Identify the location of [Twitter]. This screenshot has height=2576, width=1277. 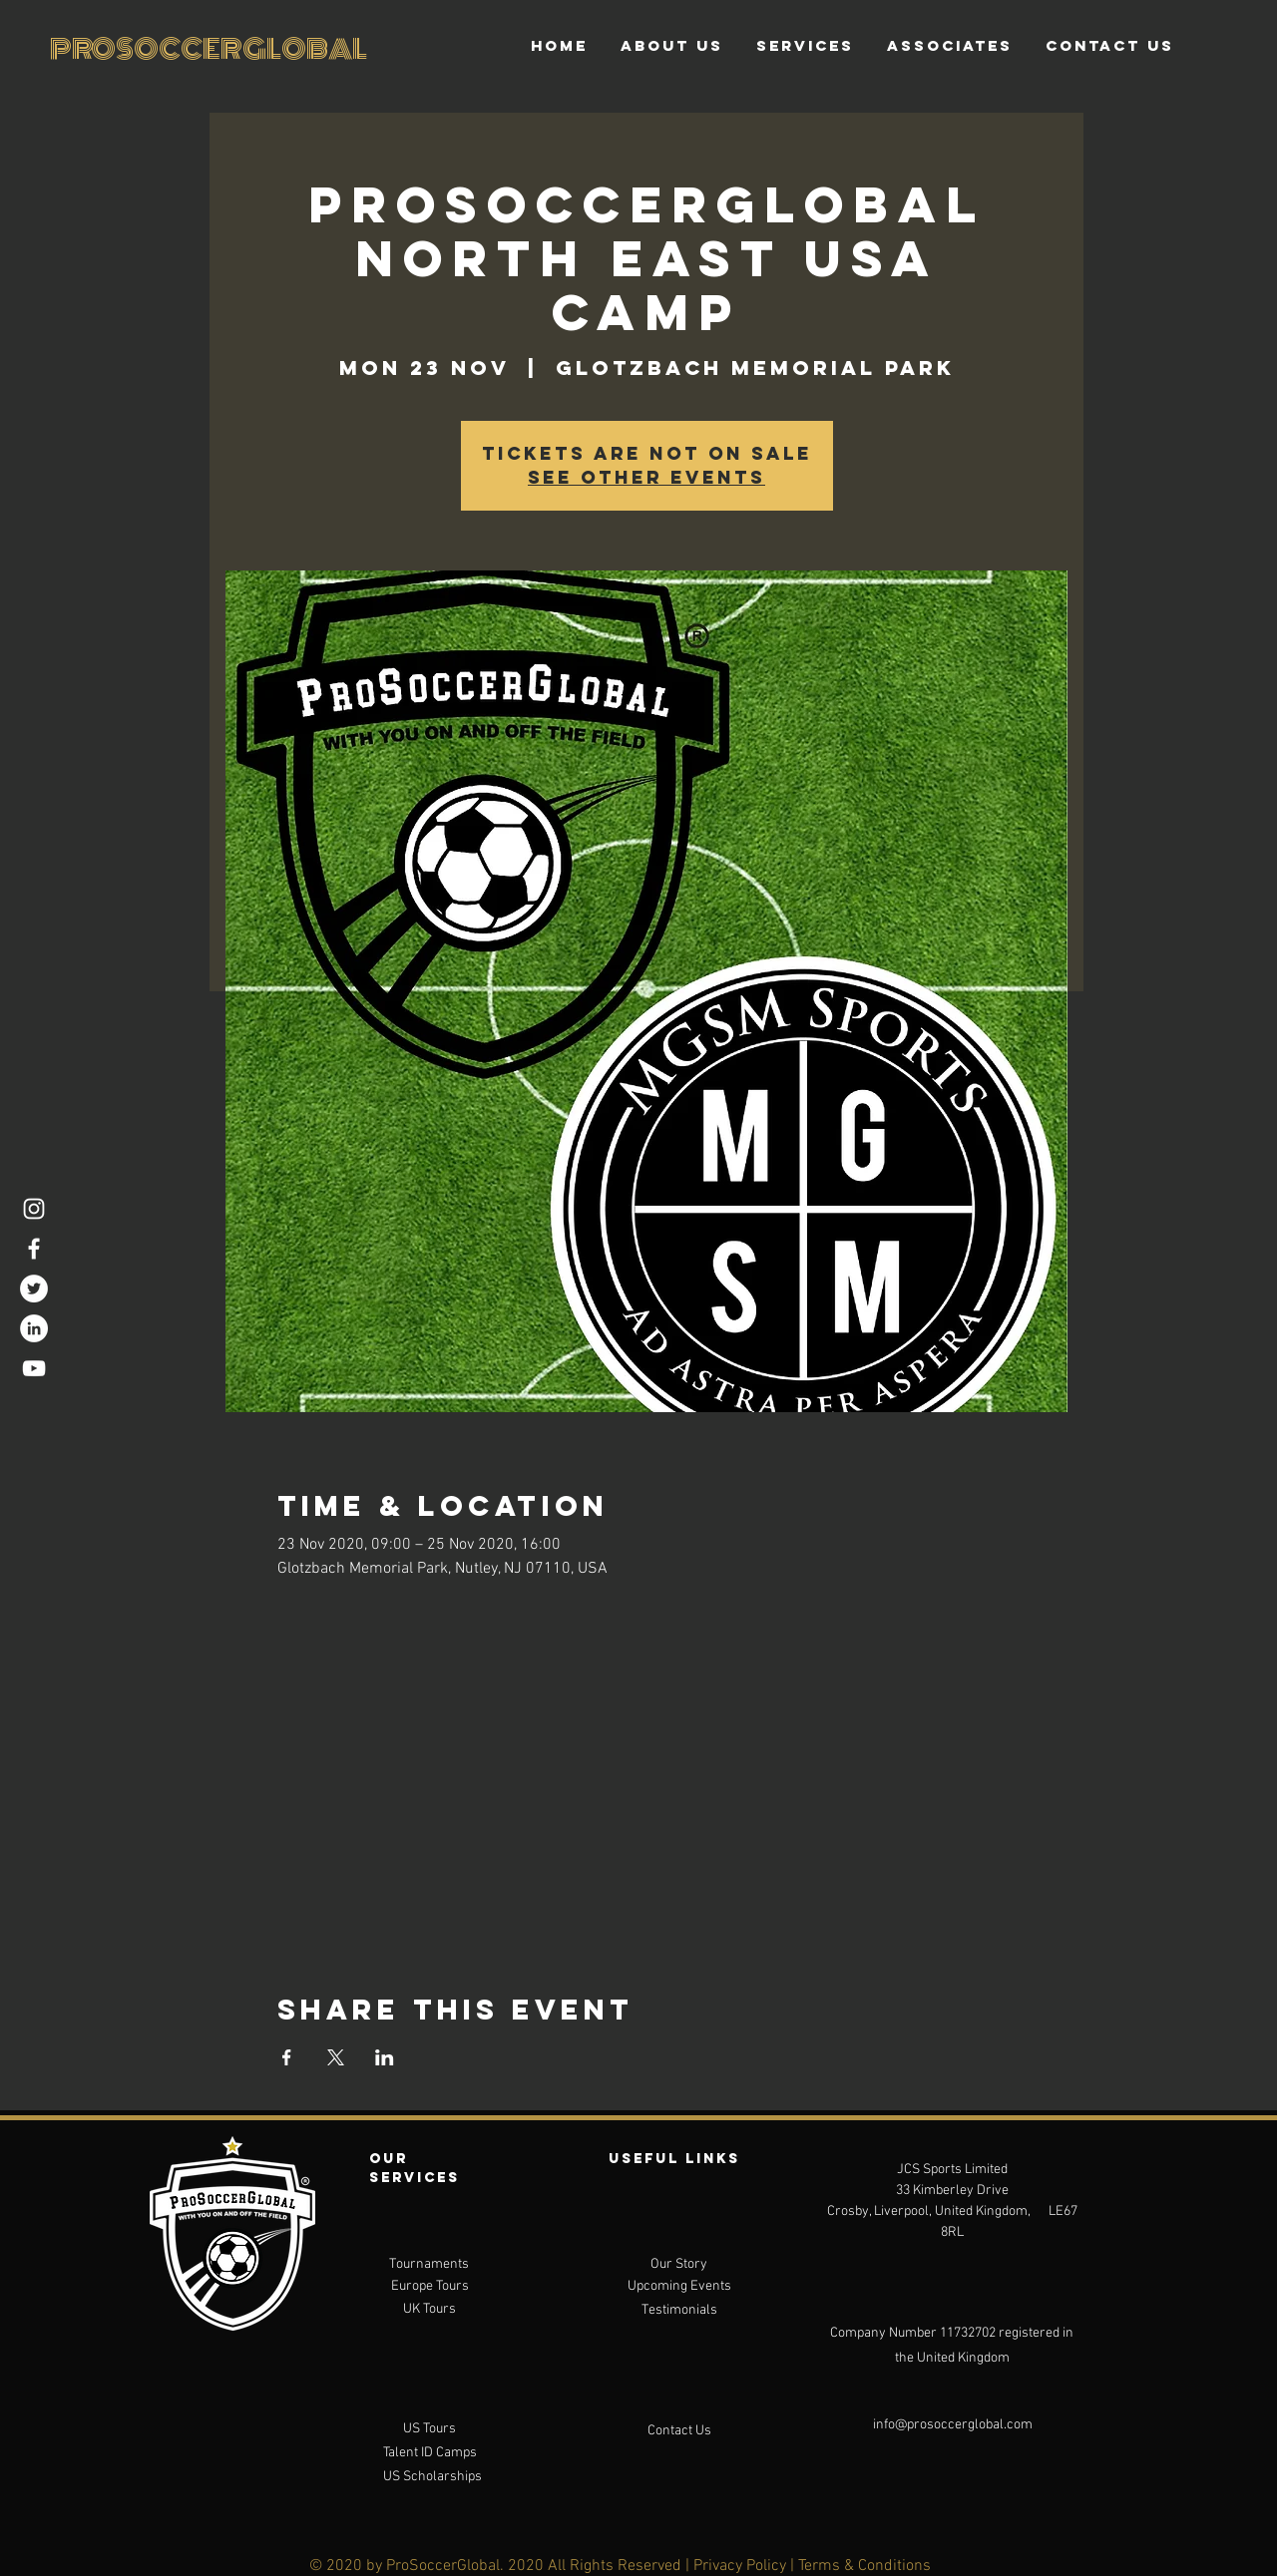
(34, 1288).